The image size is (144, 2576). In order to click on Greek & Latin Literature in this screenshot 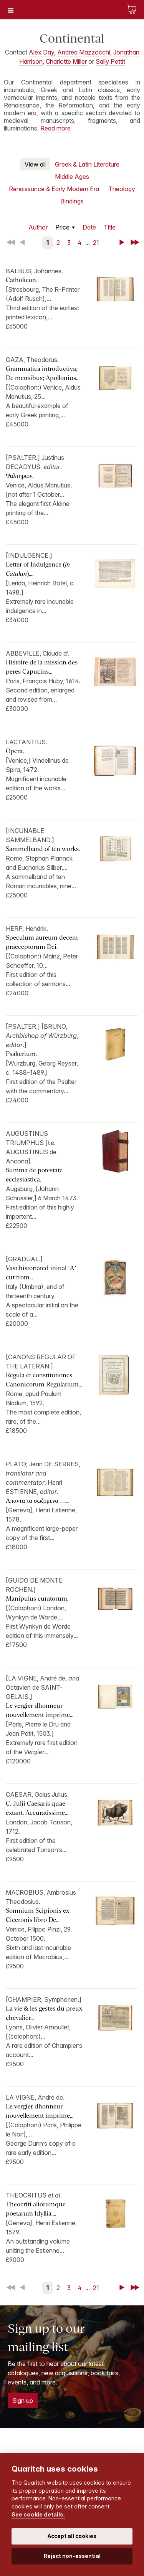, I will do `click(87, 164)`.